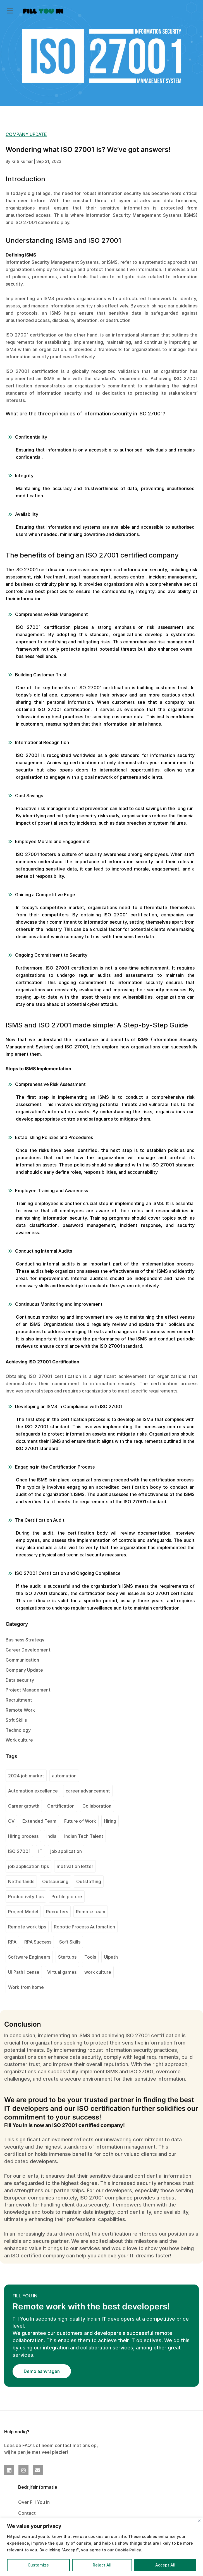 This screenshot has width=203, height=2576. Describe the element at coordinates (40, 1851) in the screenshot. I see `IT [IT (1 item)]` at that location.